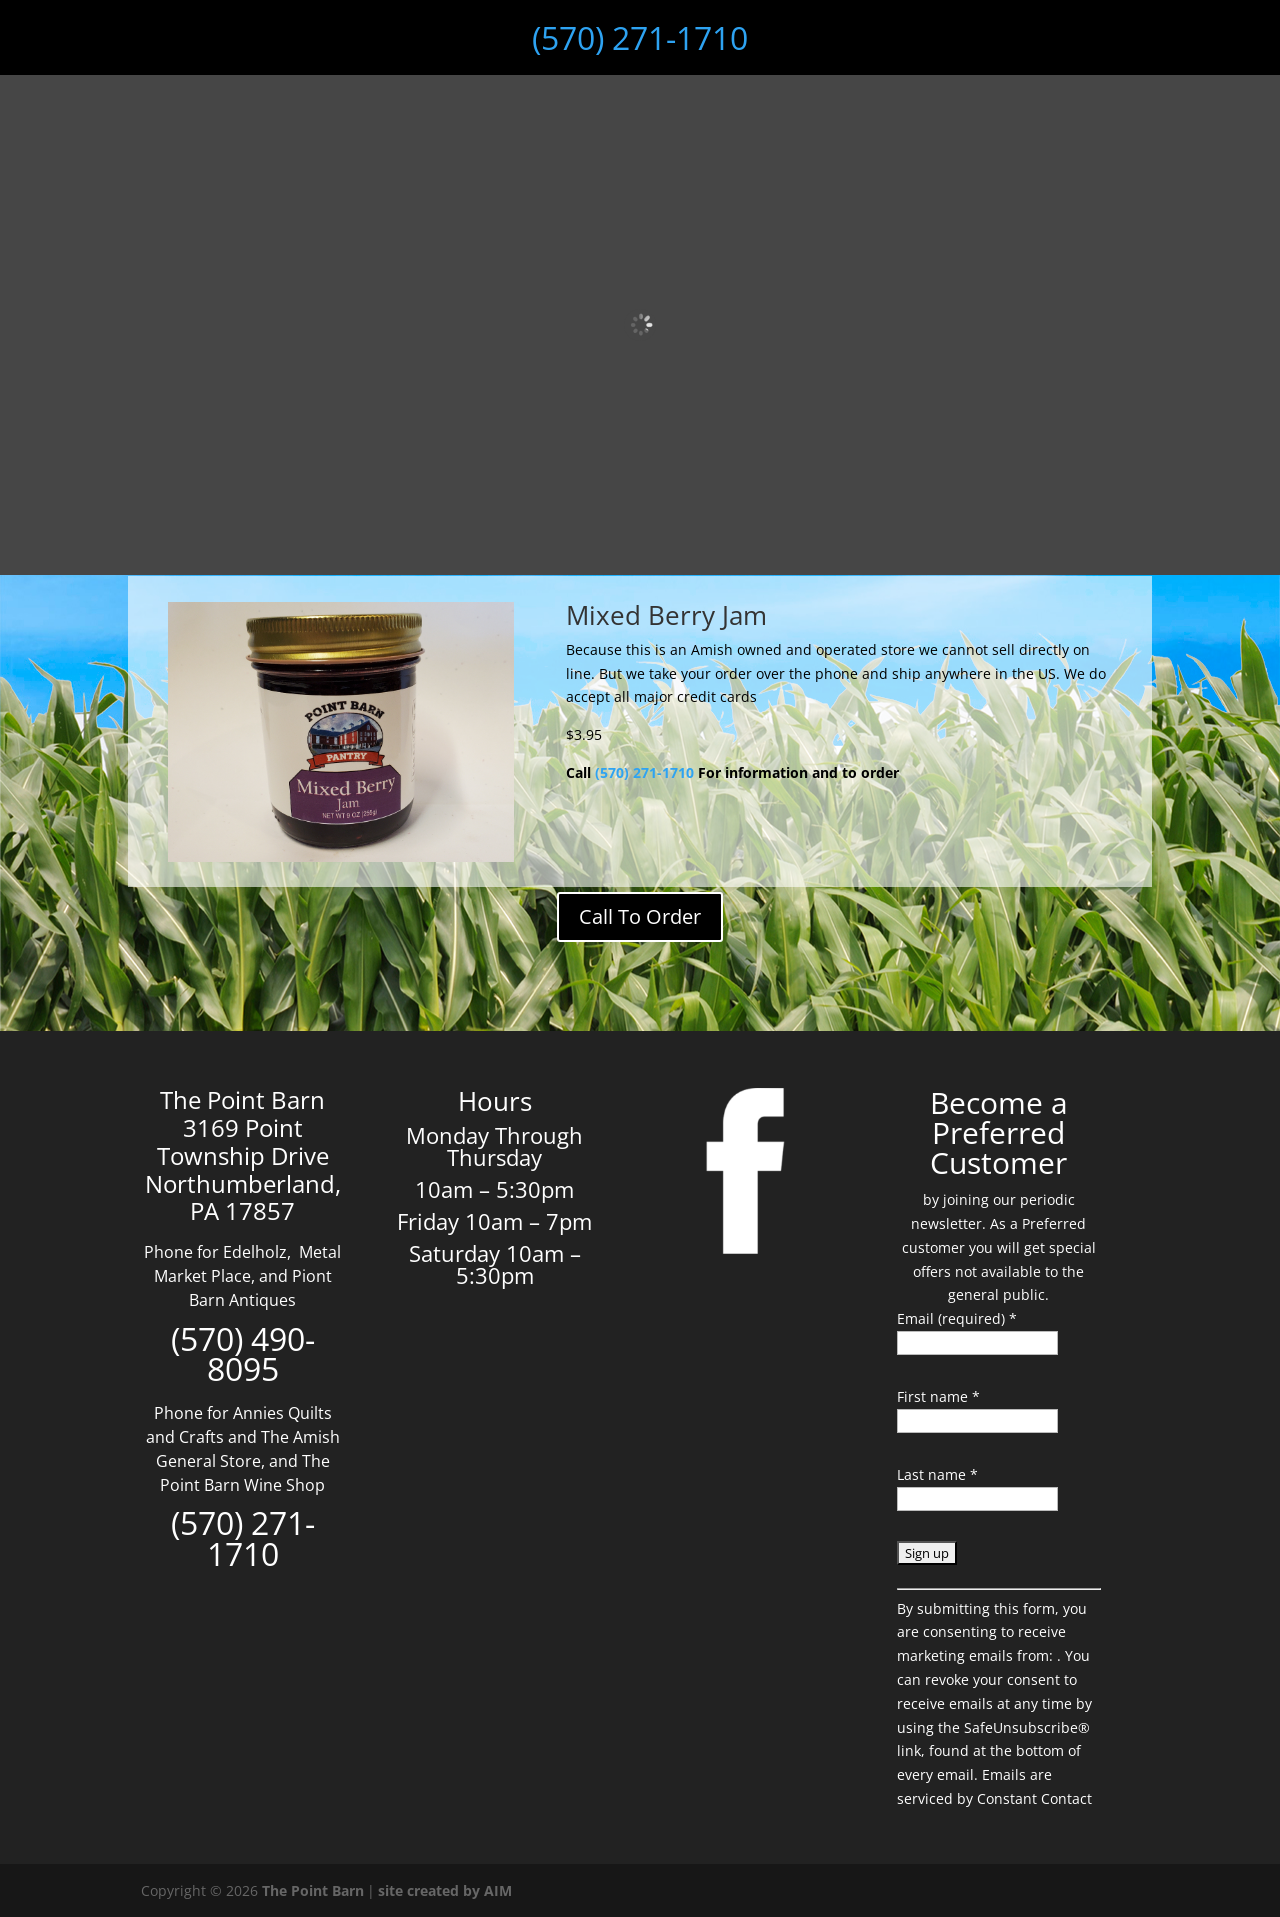 Image resolution: width=1280 pixels, height=1917 pixels. Describe the element at coordinates (243, 1354) in the screenshot. I see `(570) 490-8095` at that location.